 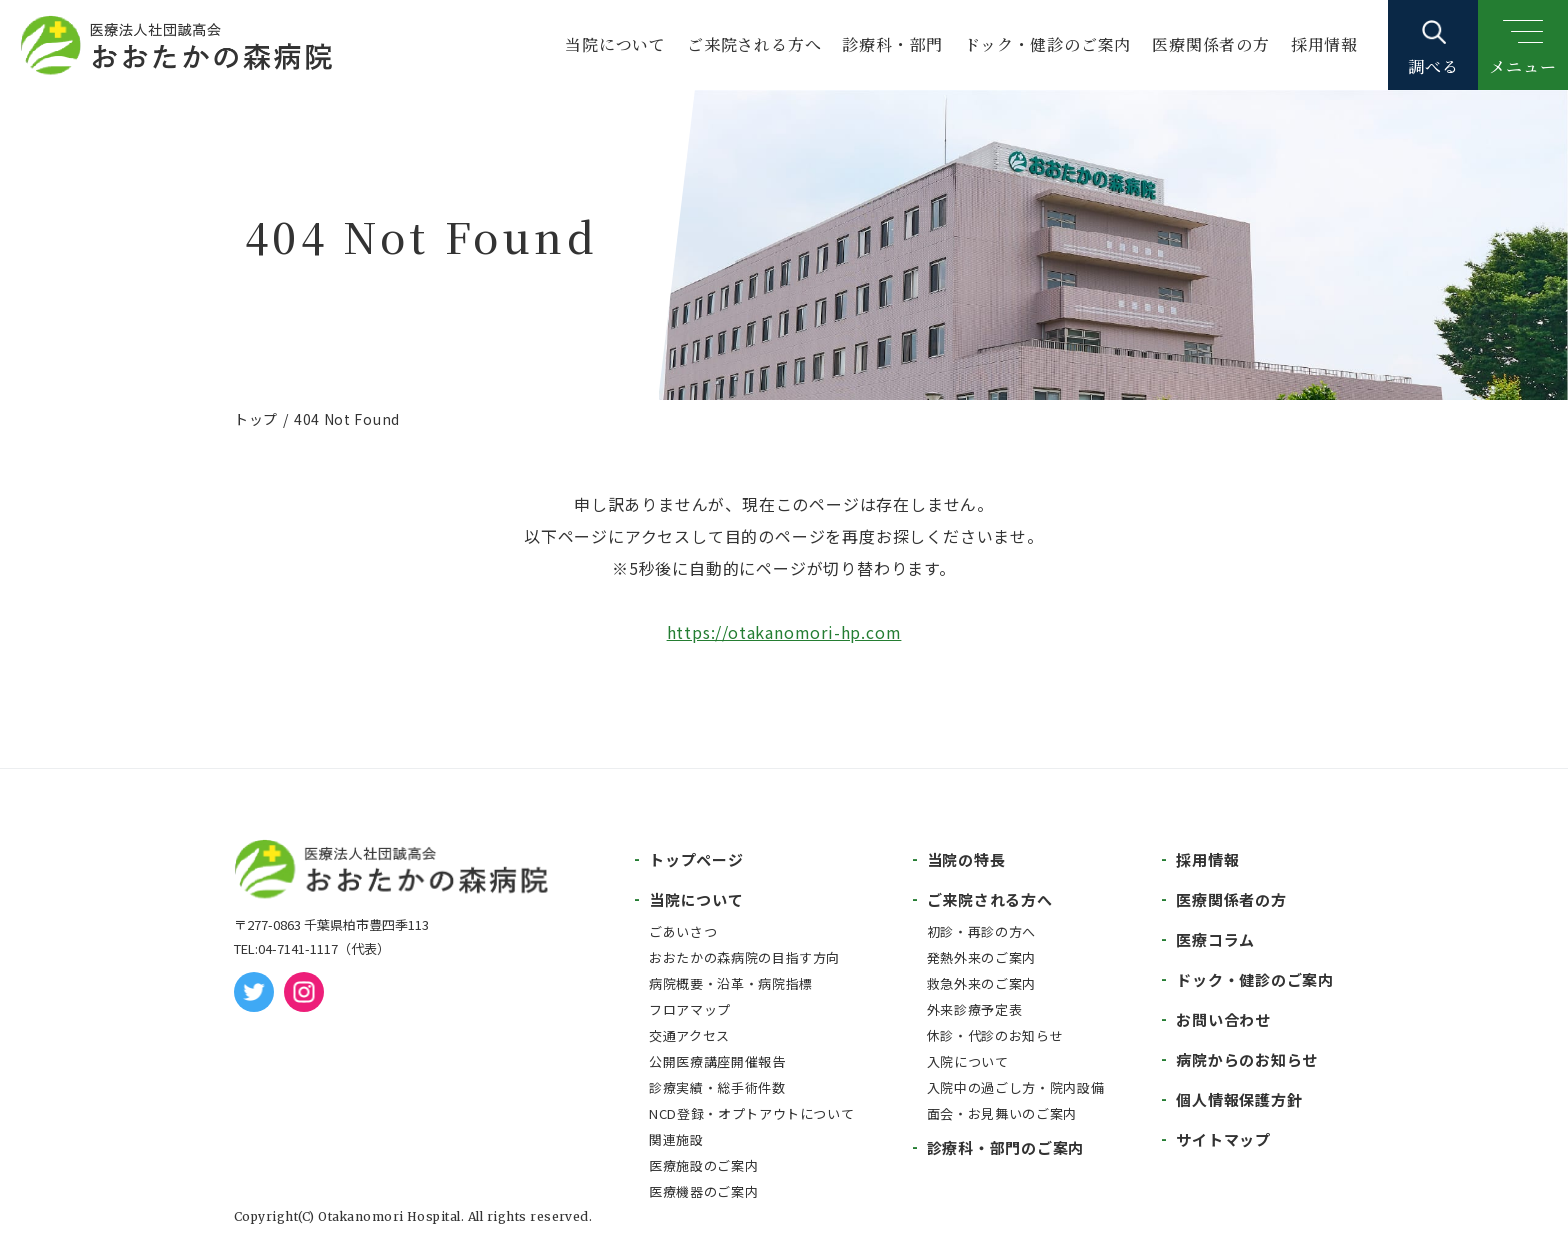 What do you see at coordinates (968, 1061) in the screenshot?
I see `入院について` at bounding box center [968, 1061].